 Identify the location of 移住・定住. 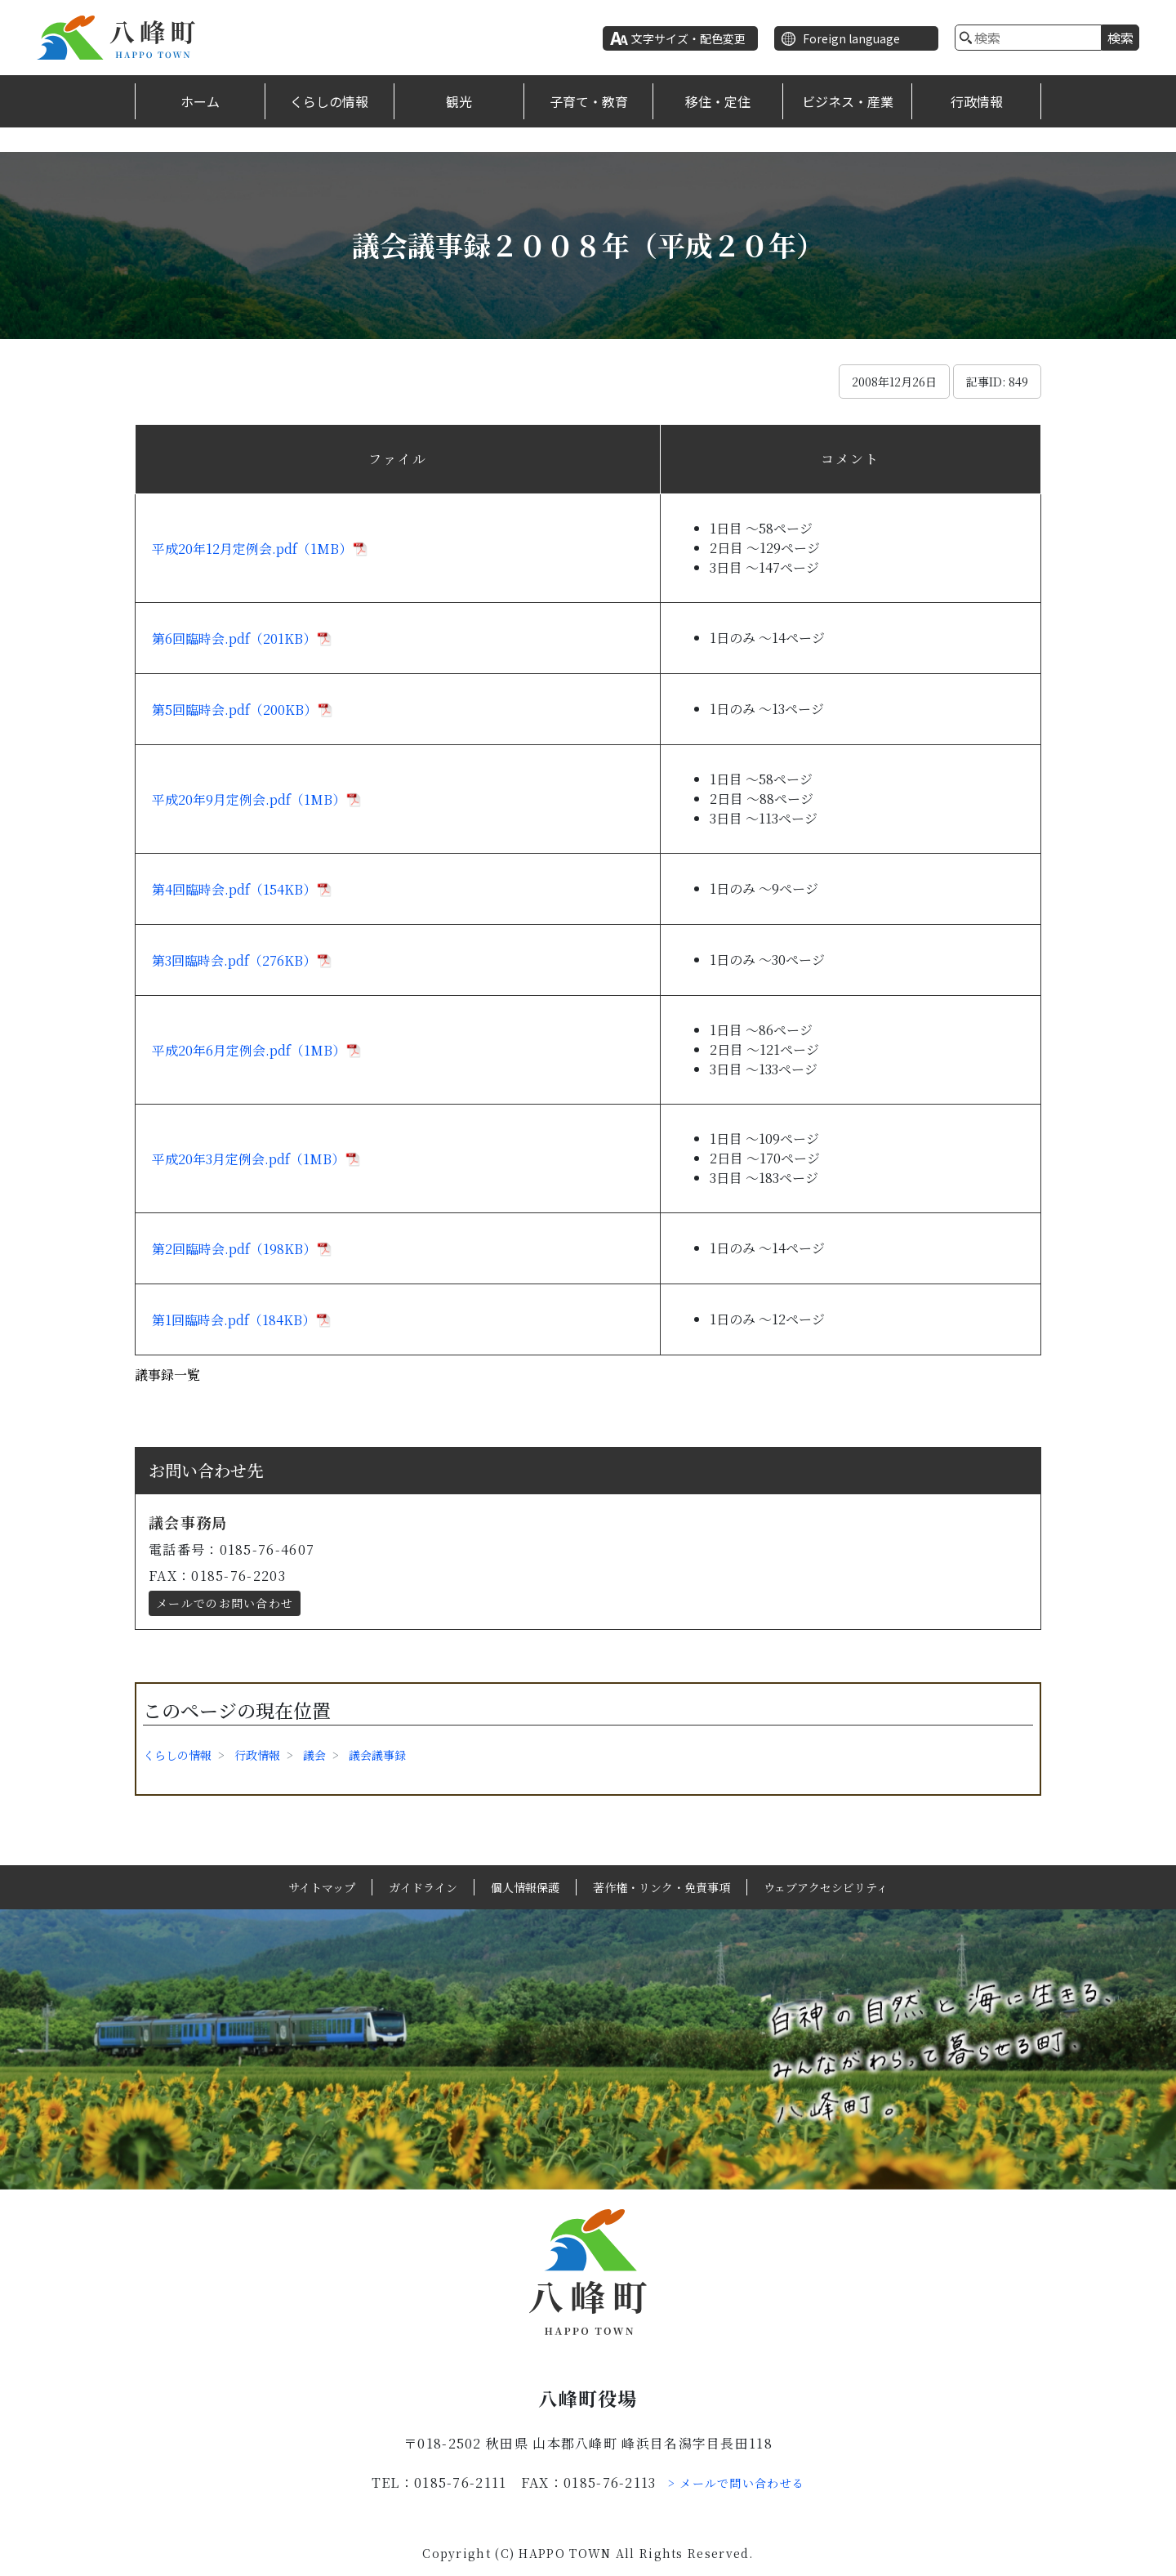
(718, 101).